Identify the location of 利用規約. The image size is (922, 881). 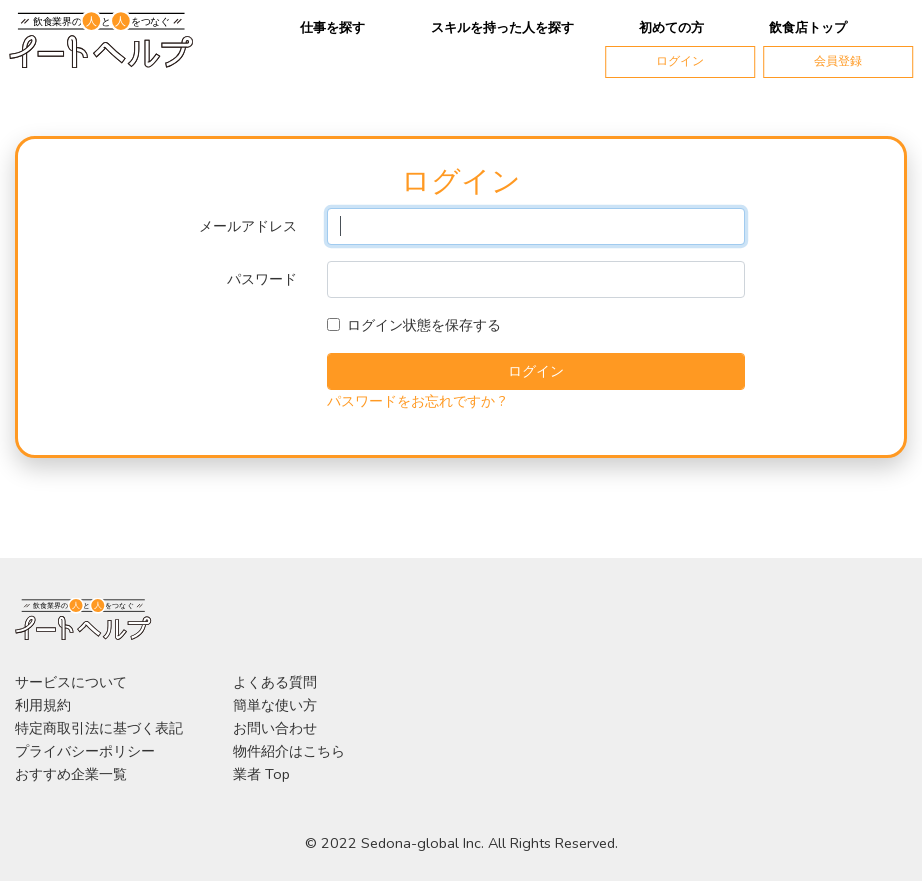
(43, 705).